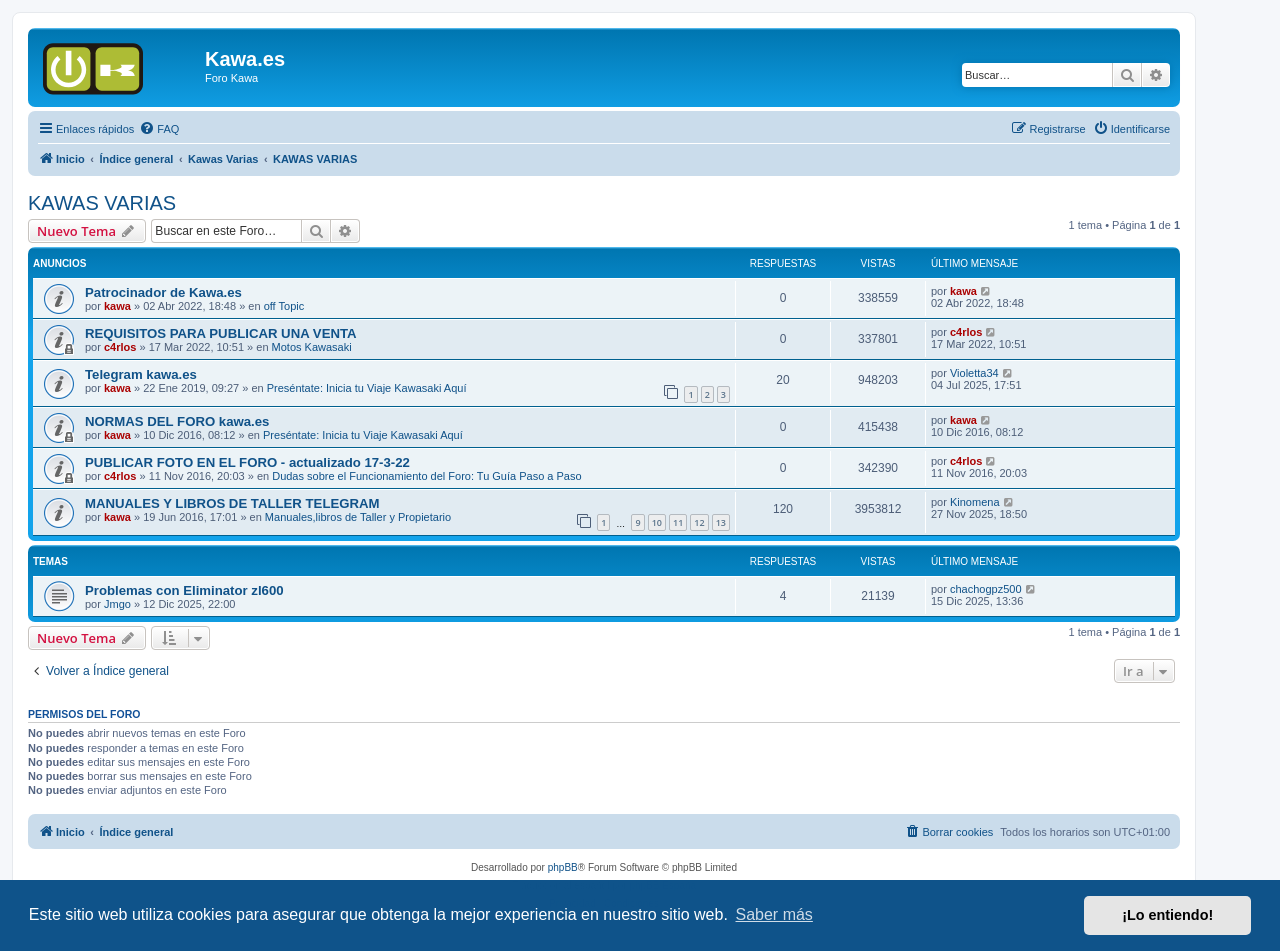 The height and width of the screenshot is (951, 1280). What do you see at coordinates (117, 306) in the screenshot?
I see `kawa` at bounding box center [117, 306].